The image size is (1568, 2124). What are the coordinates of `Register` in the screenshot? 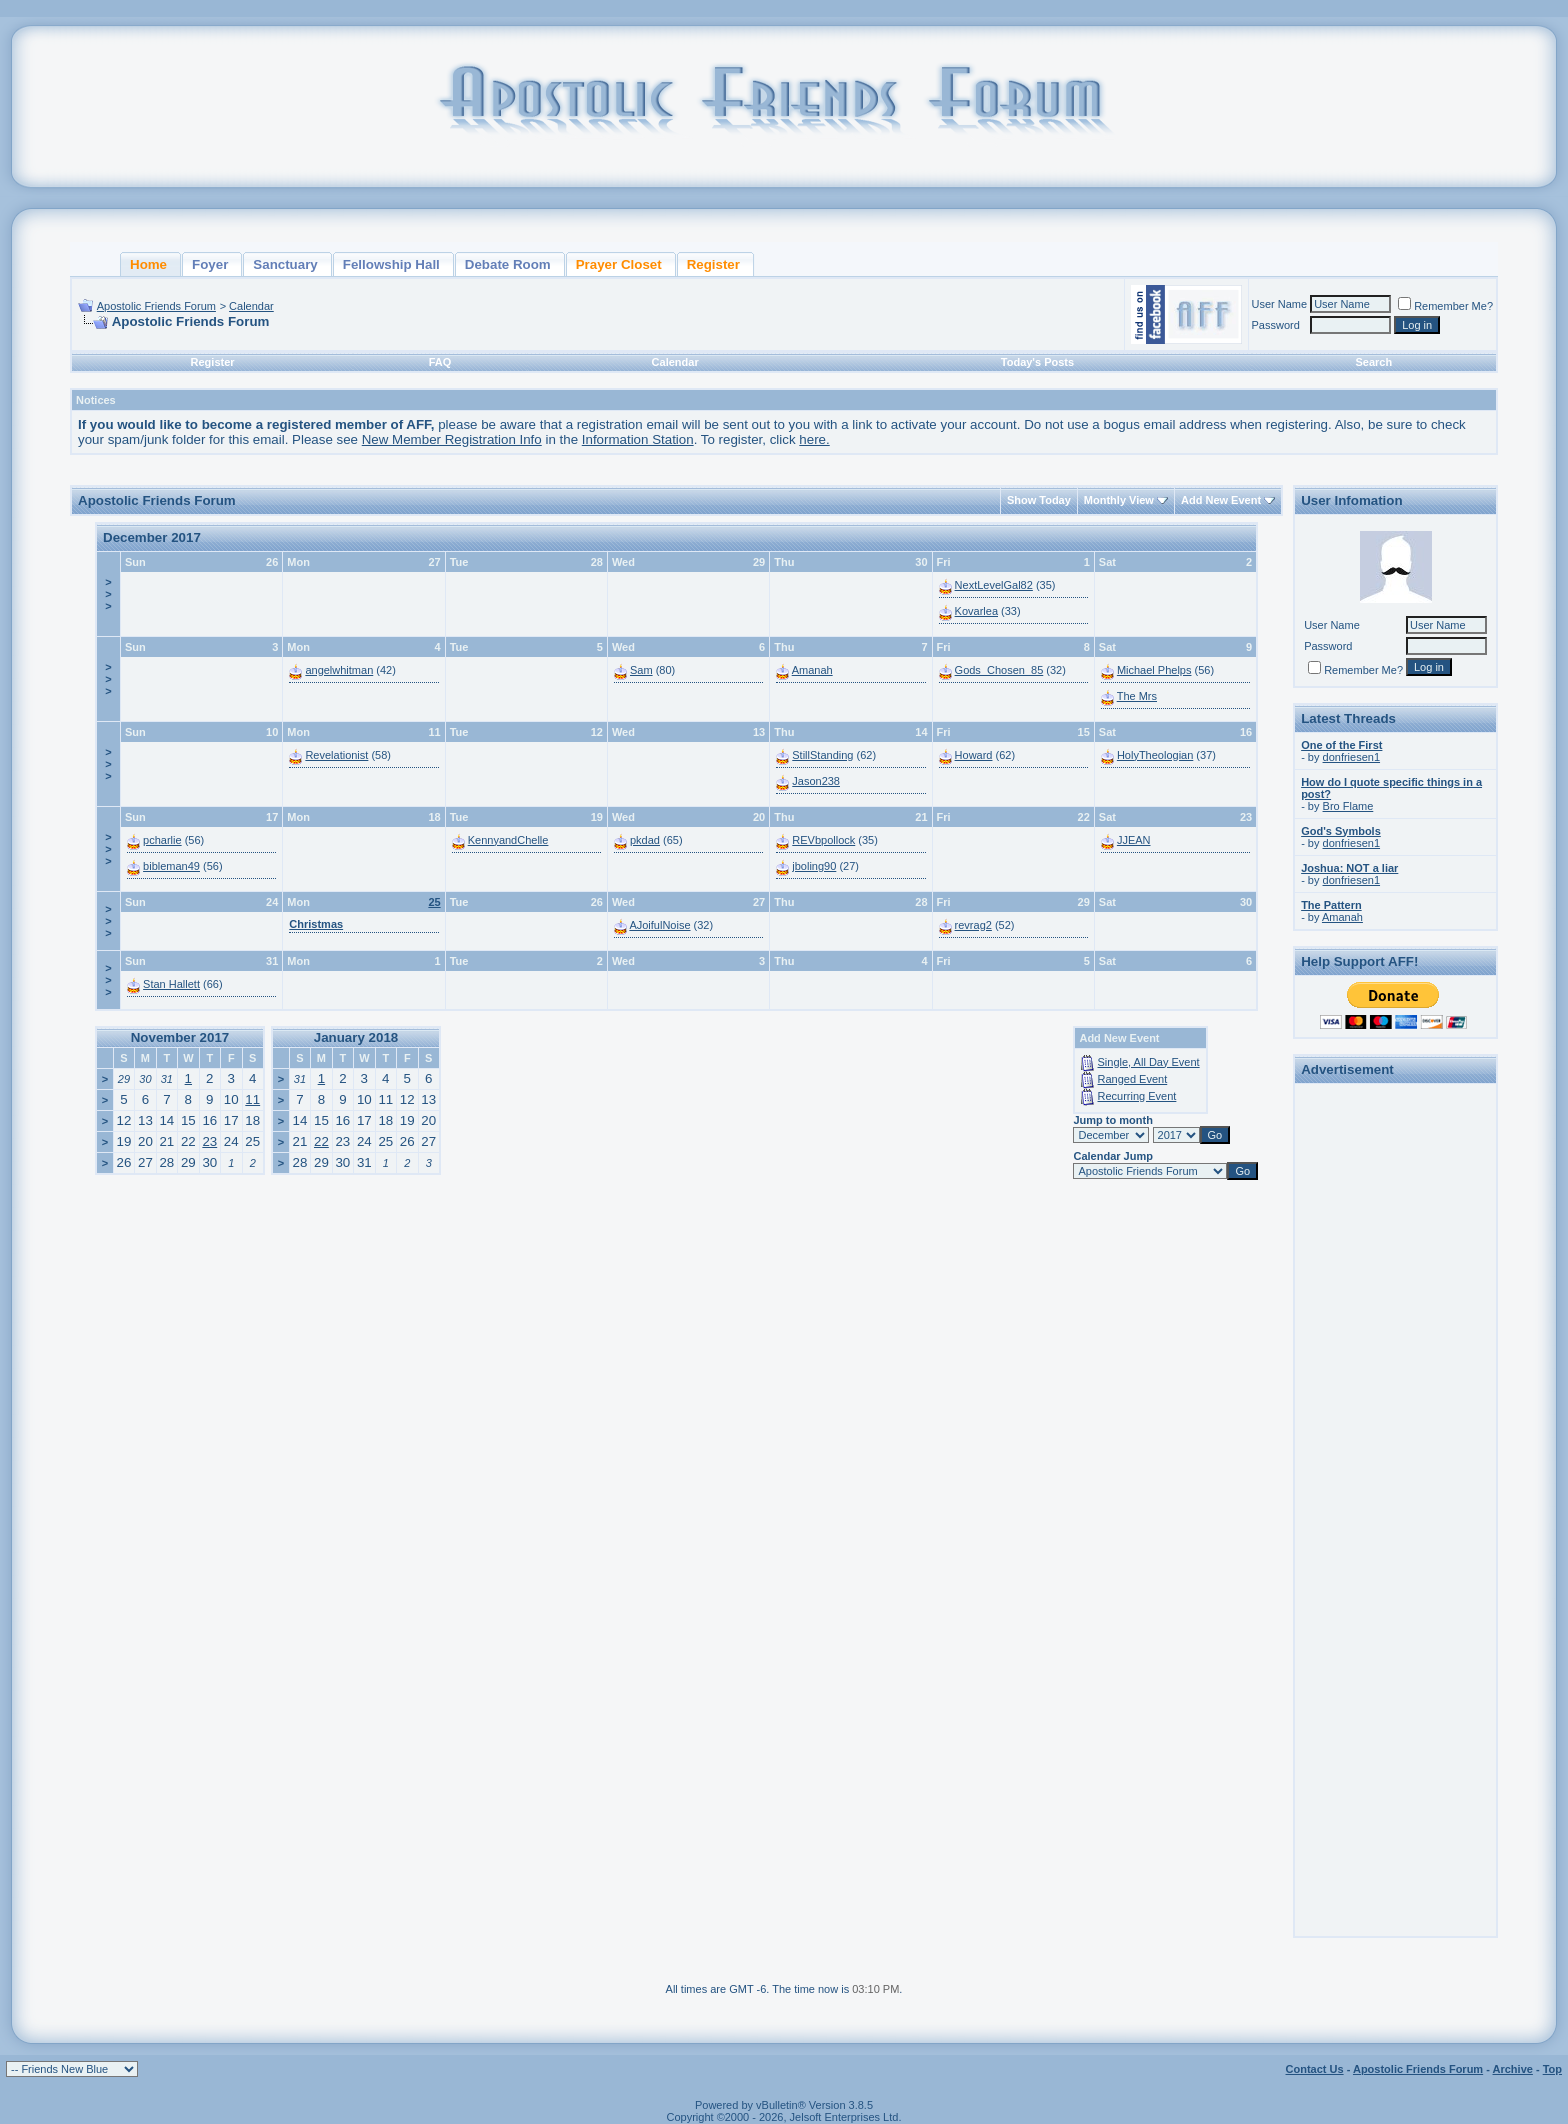 It's located at (213, 362).